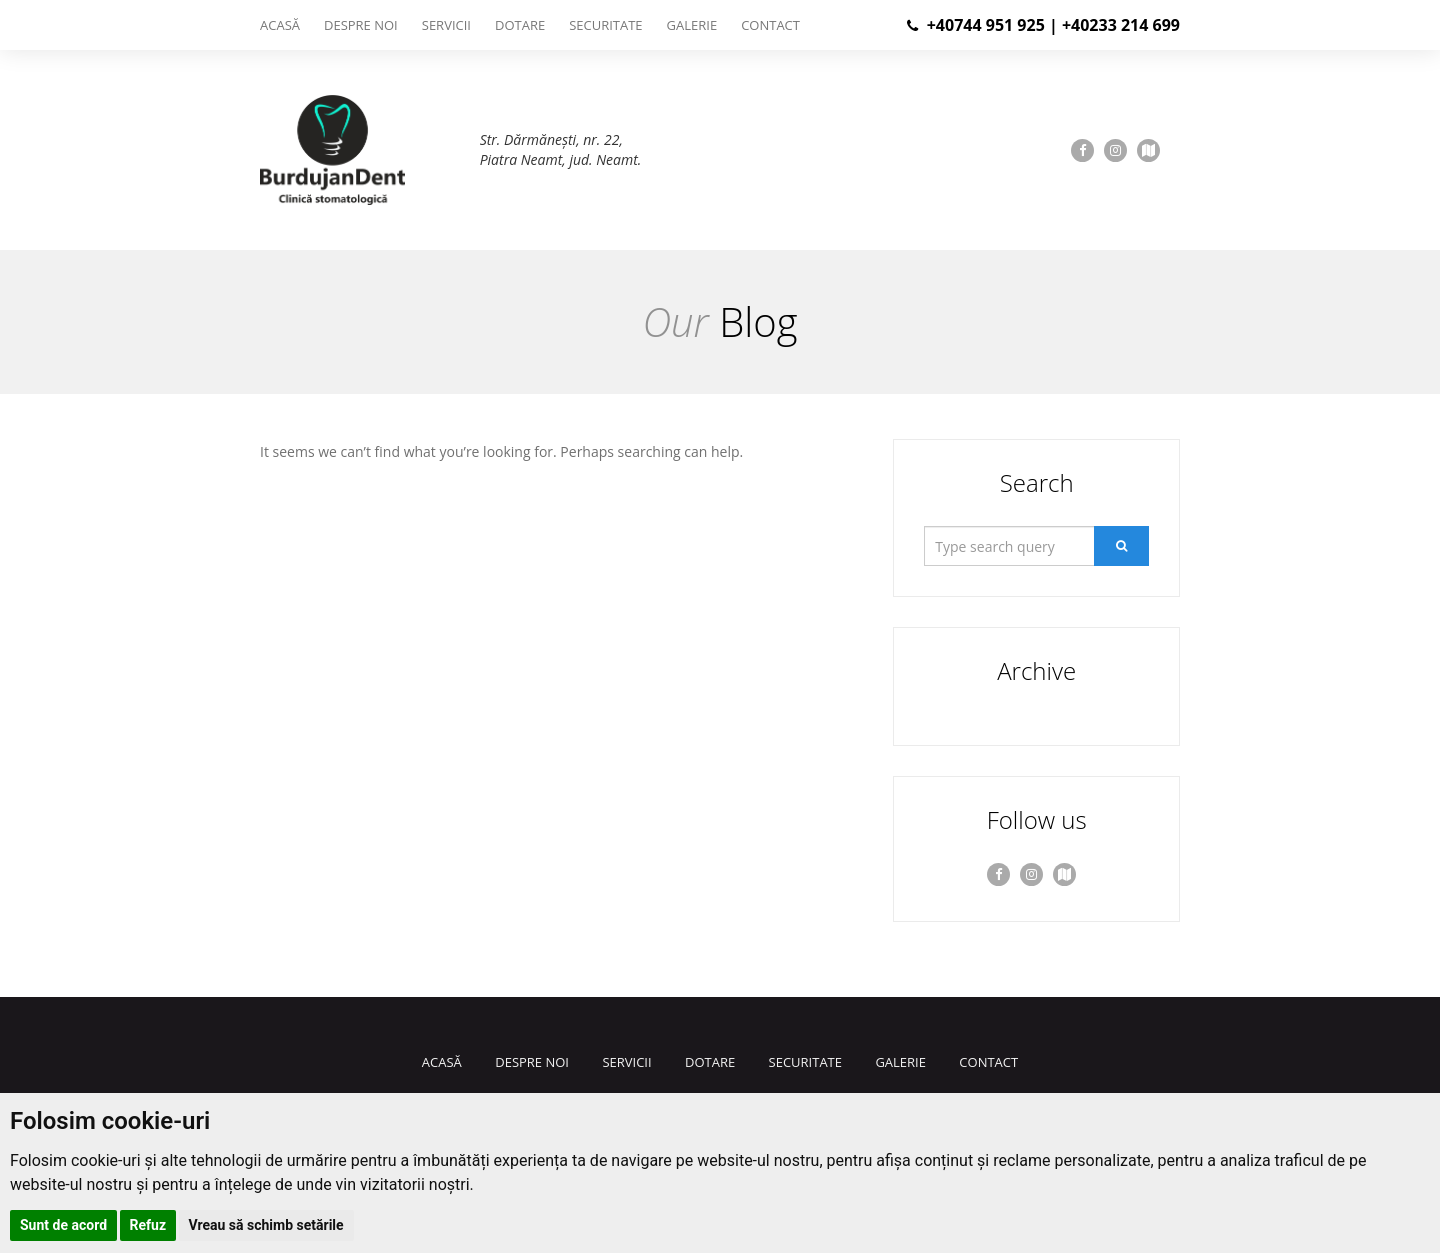 The width and height of the screenshot is (1440, 1253). Describe the element at coordinates (266, 1225) in the screenshot. I see `Vreau să schimb setările [button]` at that location.